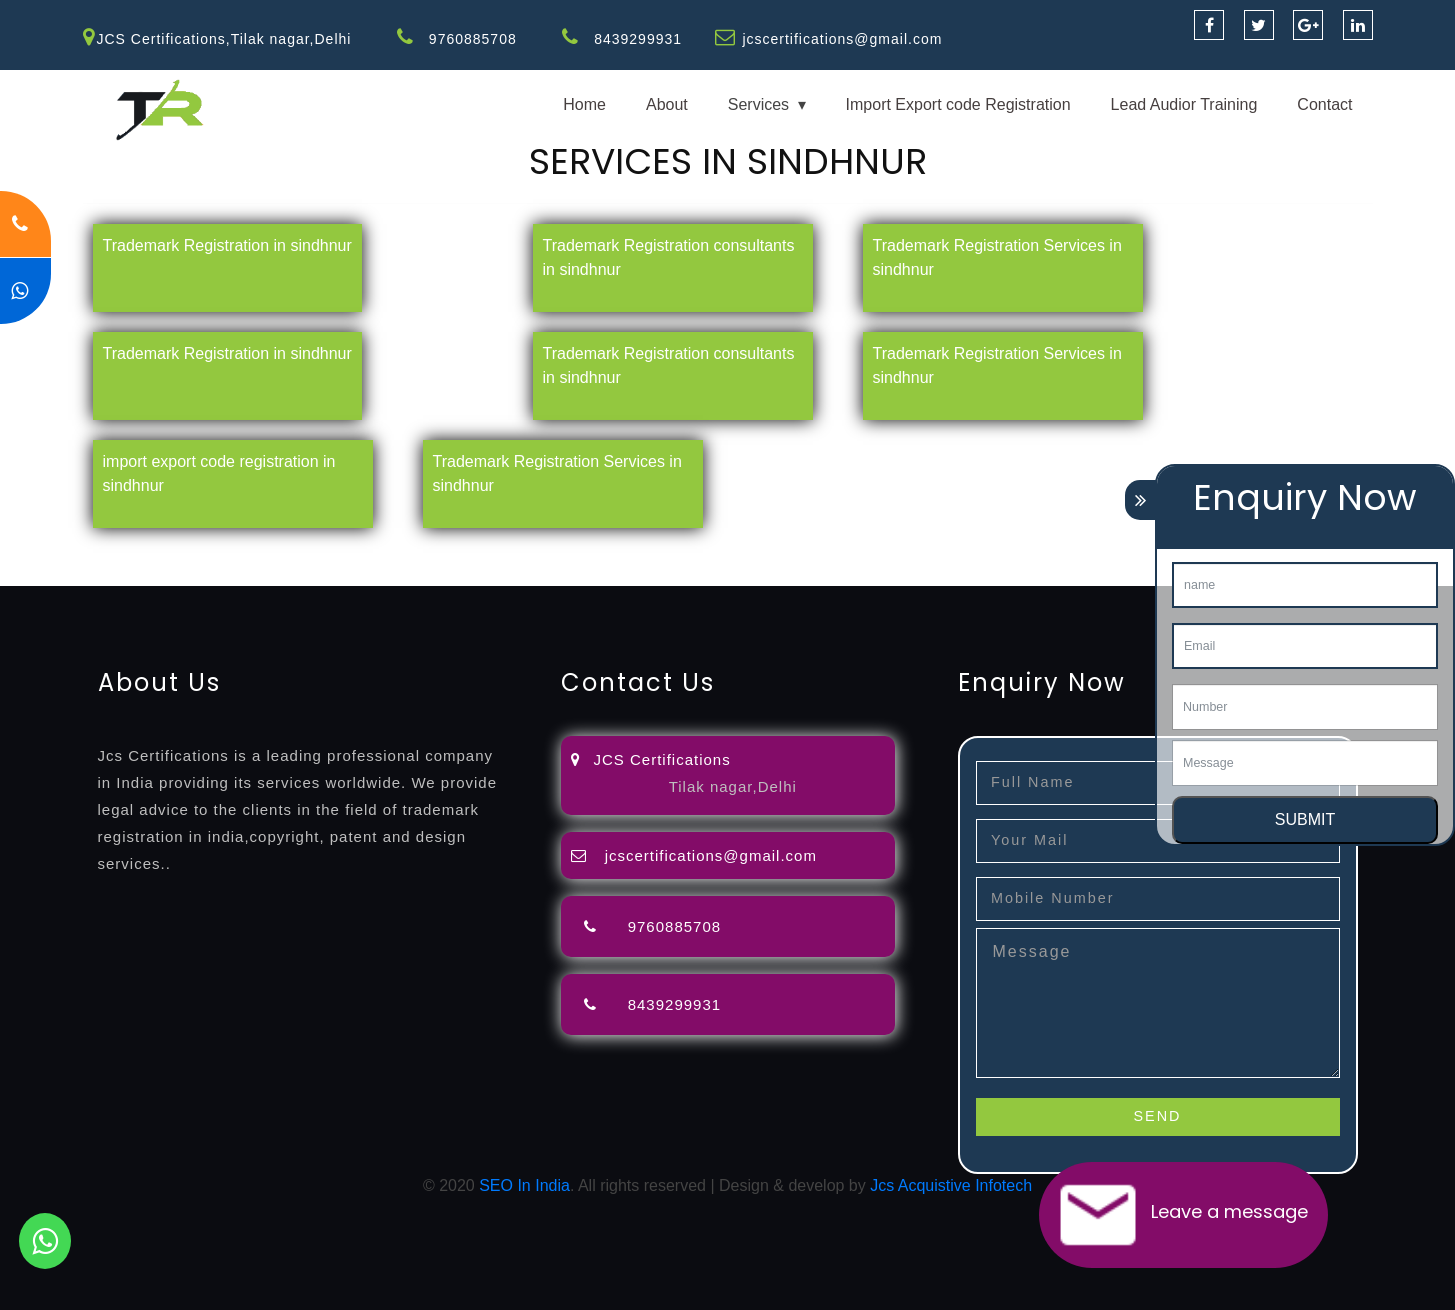 This screenshot has width=1455, height=1310. I want to click on Home, so click(584, 104).